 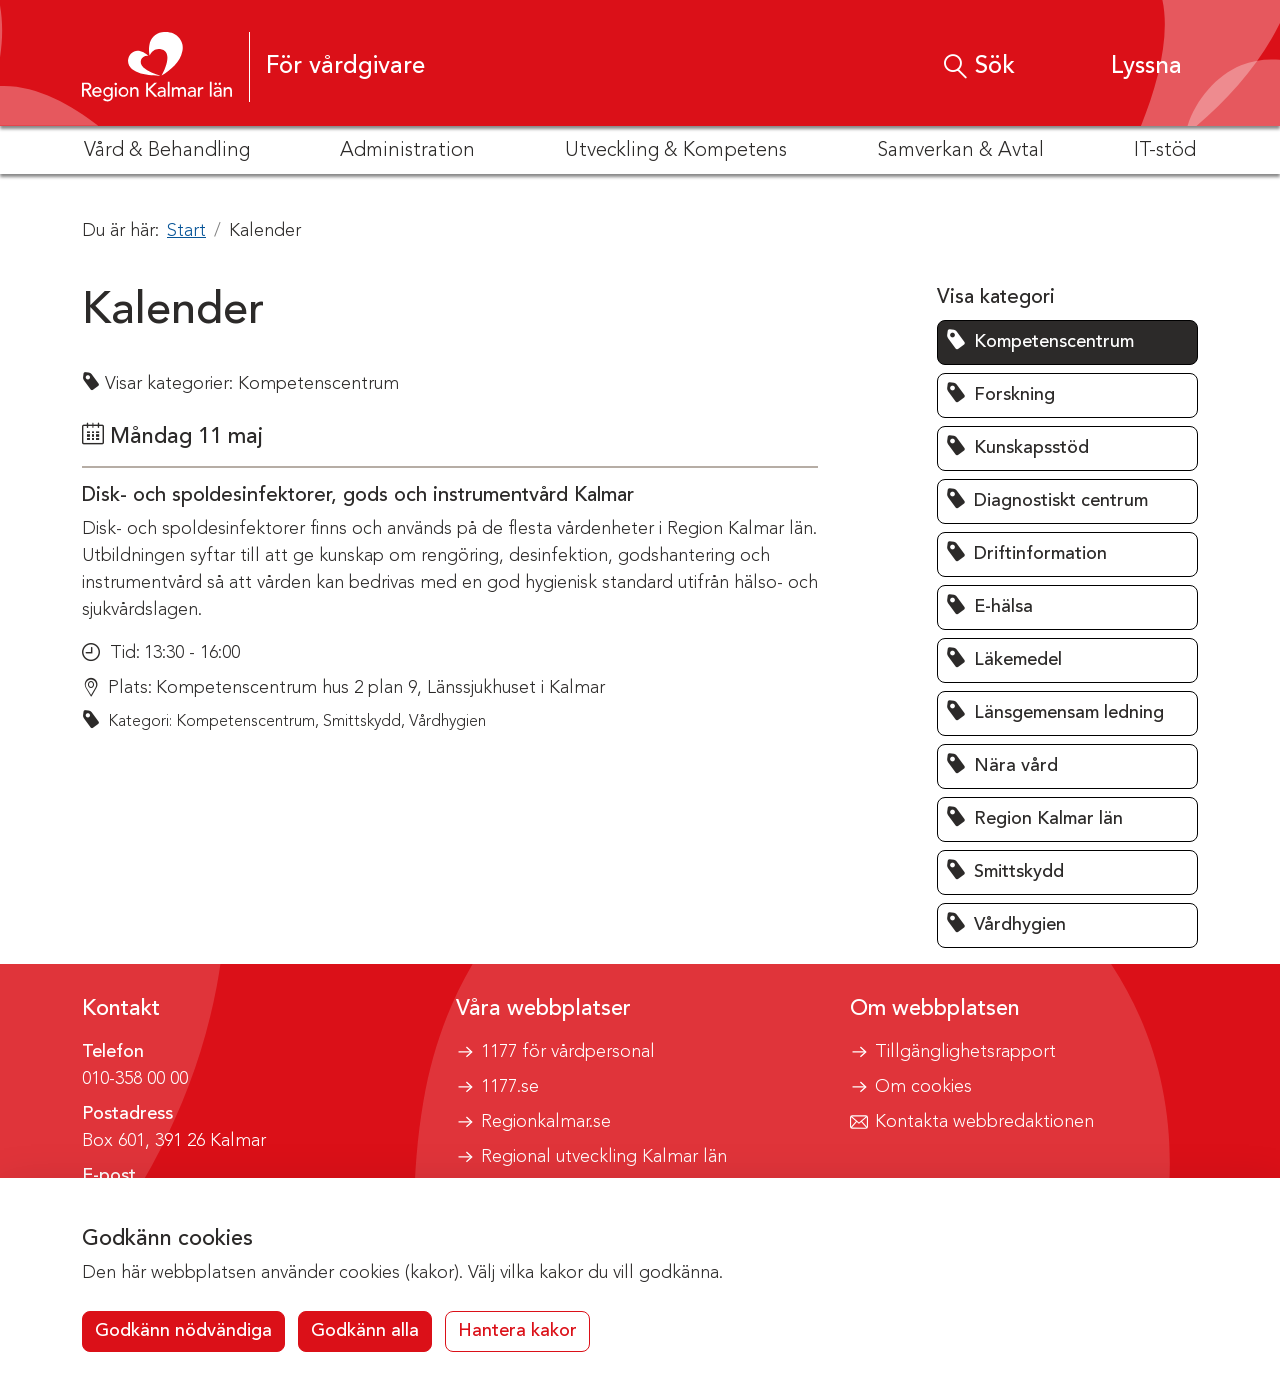 I want to click on Regional utveckling Kalmar län, so click(x=604, y=1157).